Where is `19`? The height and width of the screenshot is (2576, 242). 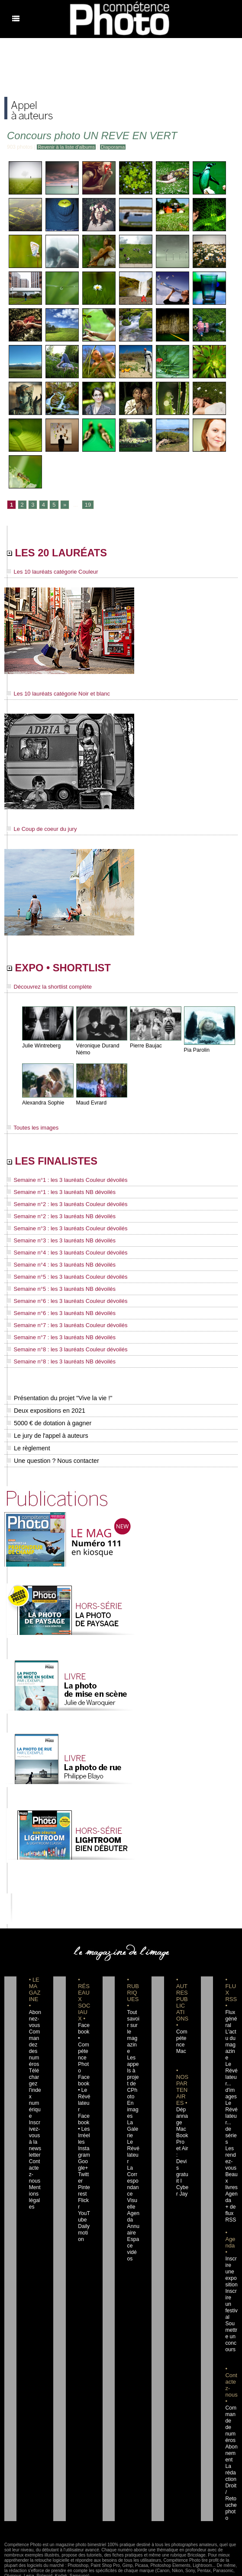 19 is located at coordinates (86, 505).